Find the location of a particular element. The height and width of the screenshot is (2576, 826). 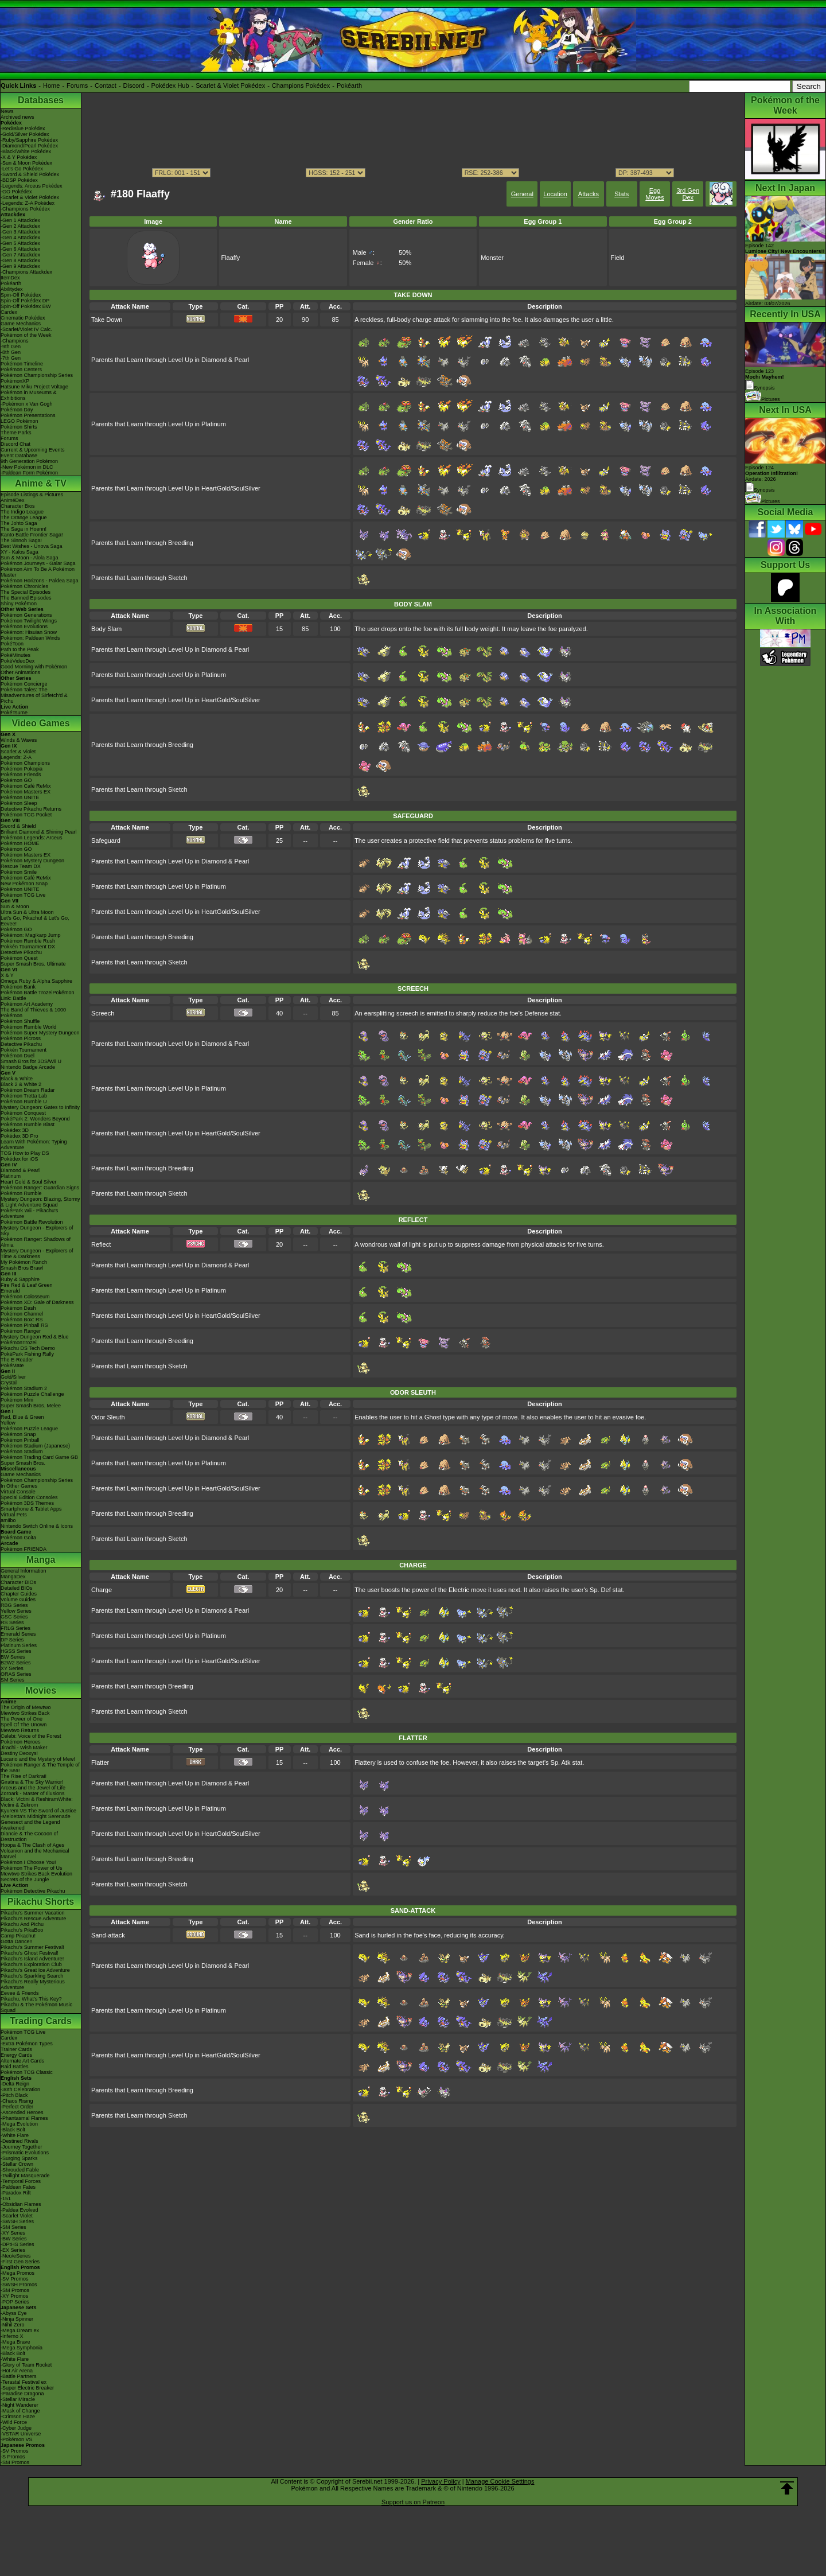

-Black/White Pokédex is located at coordinates (26, 151).